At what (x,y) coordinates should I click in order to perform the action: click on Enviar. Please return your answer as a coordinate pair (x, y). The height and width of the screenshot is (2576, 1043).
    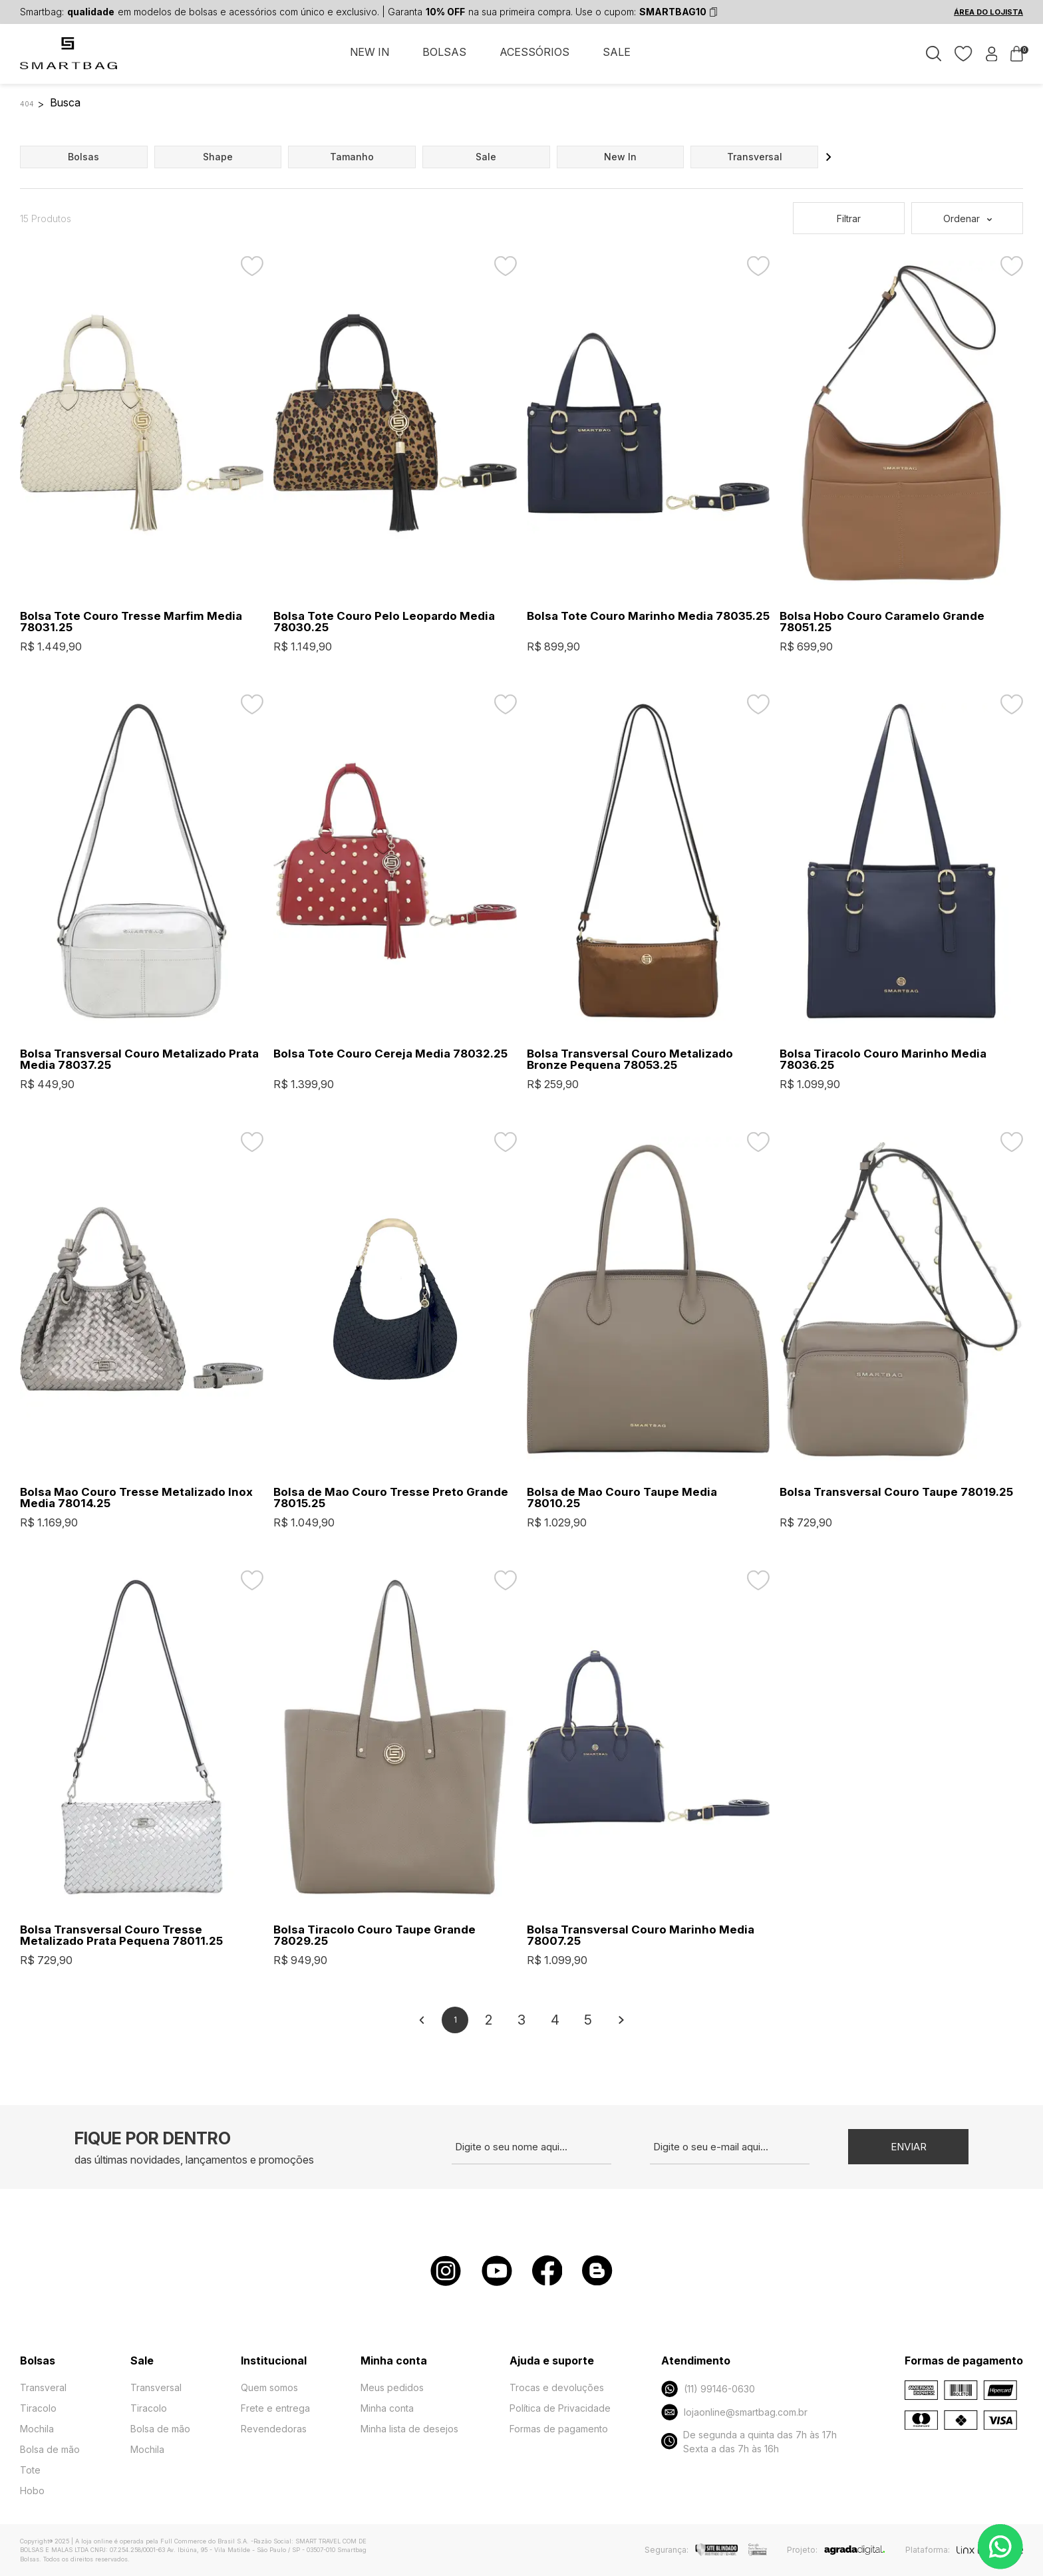
    Looking at the image, I should click on (909, 2146).